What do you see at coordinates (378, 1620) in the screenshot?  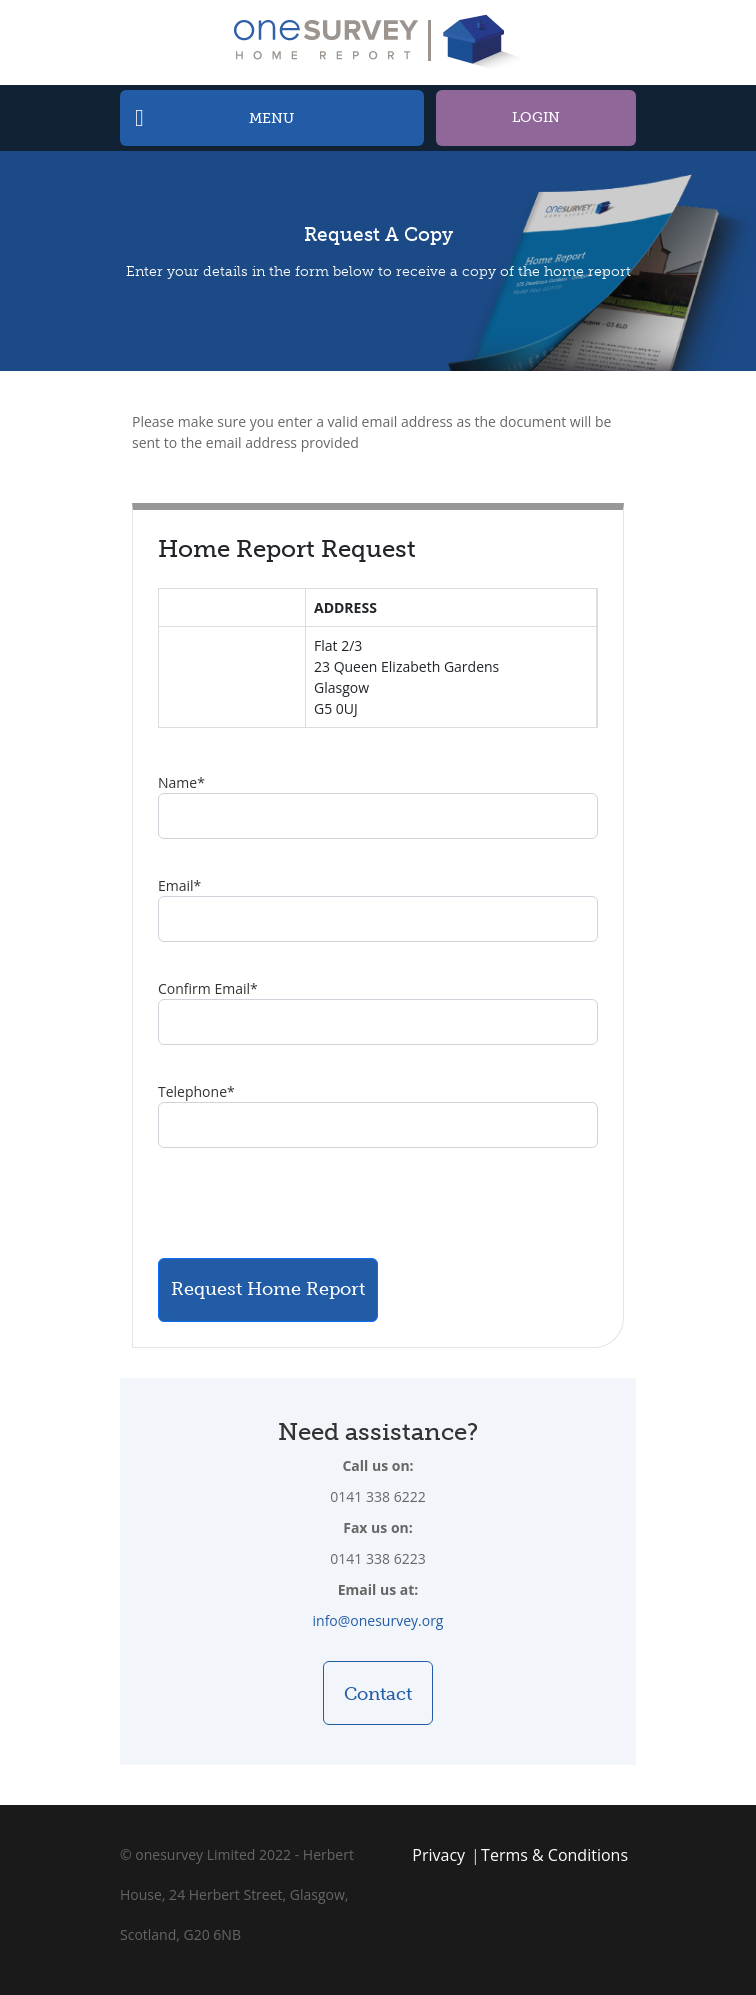 I see `info@onesurvey.org` at bounding box center [378, 1620].